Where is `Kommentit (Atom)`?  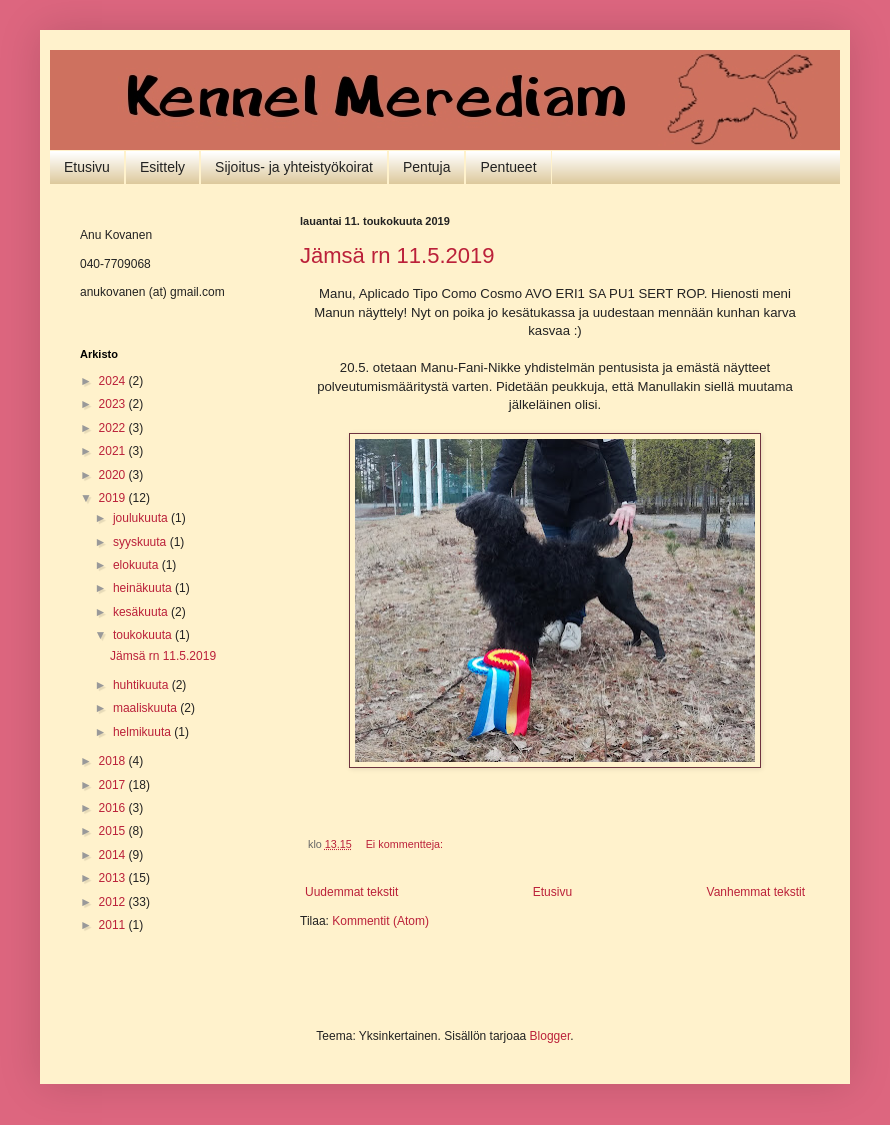
Kommentit (Atom) is located at coordinates (380, 921).